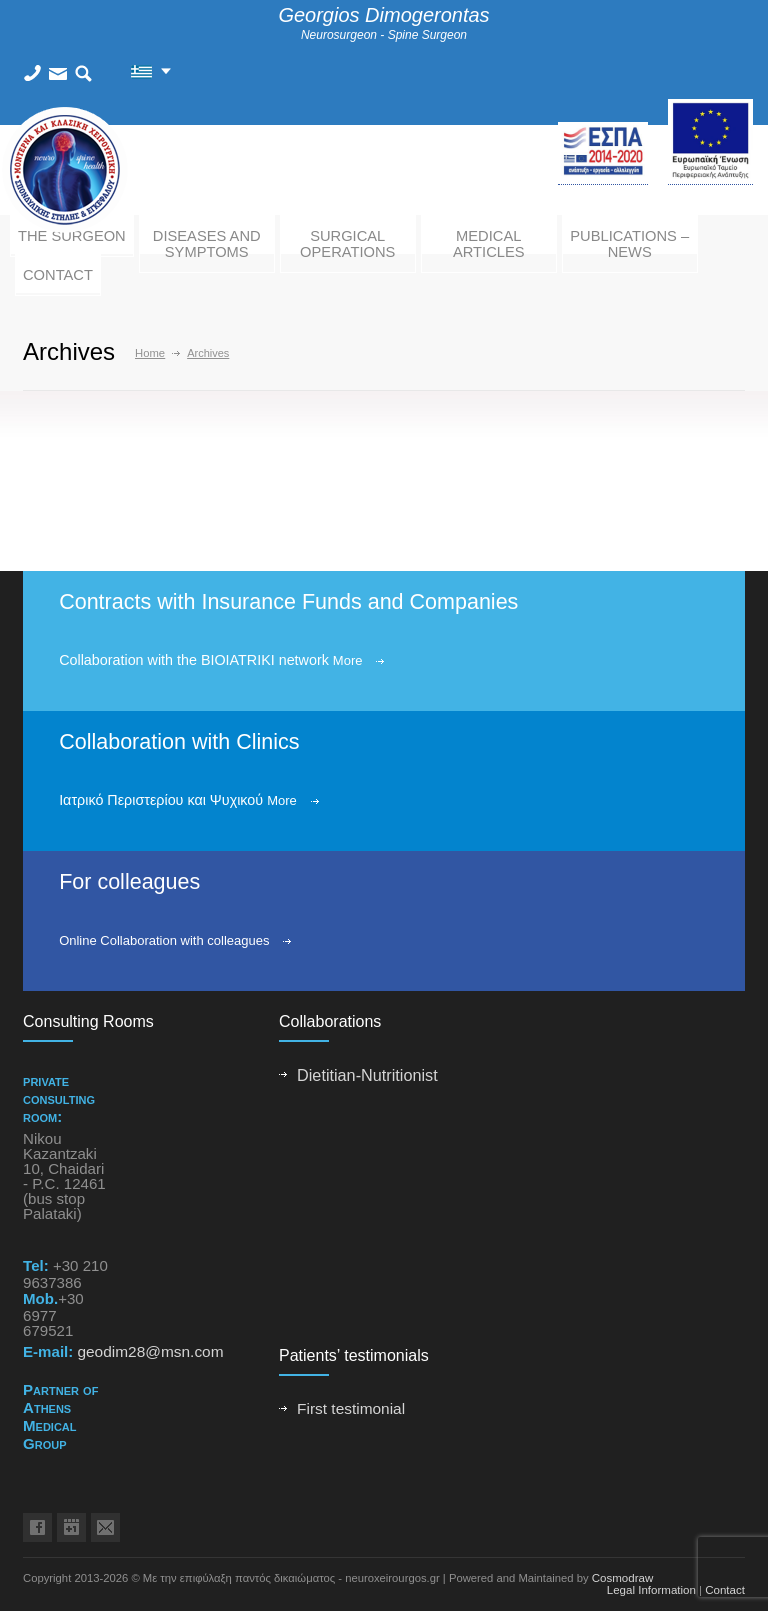 This screenshot has height=1611, width=768. What do you see at coordinates (347, 244) in the screenshot?
I see `SURGICAL OPERATIONS` at bounding box center [347, 244].